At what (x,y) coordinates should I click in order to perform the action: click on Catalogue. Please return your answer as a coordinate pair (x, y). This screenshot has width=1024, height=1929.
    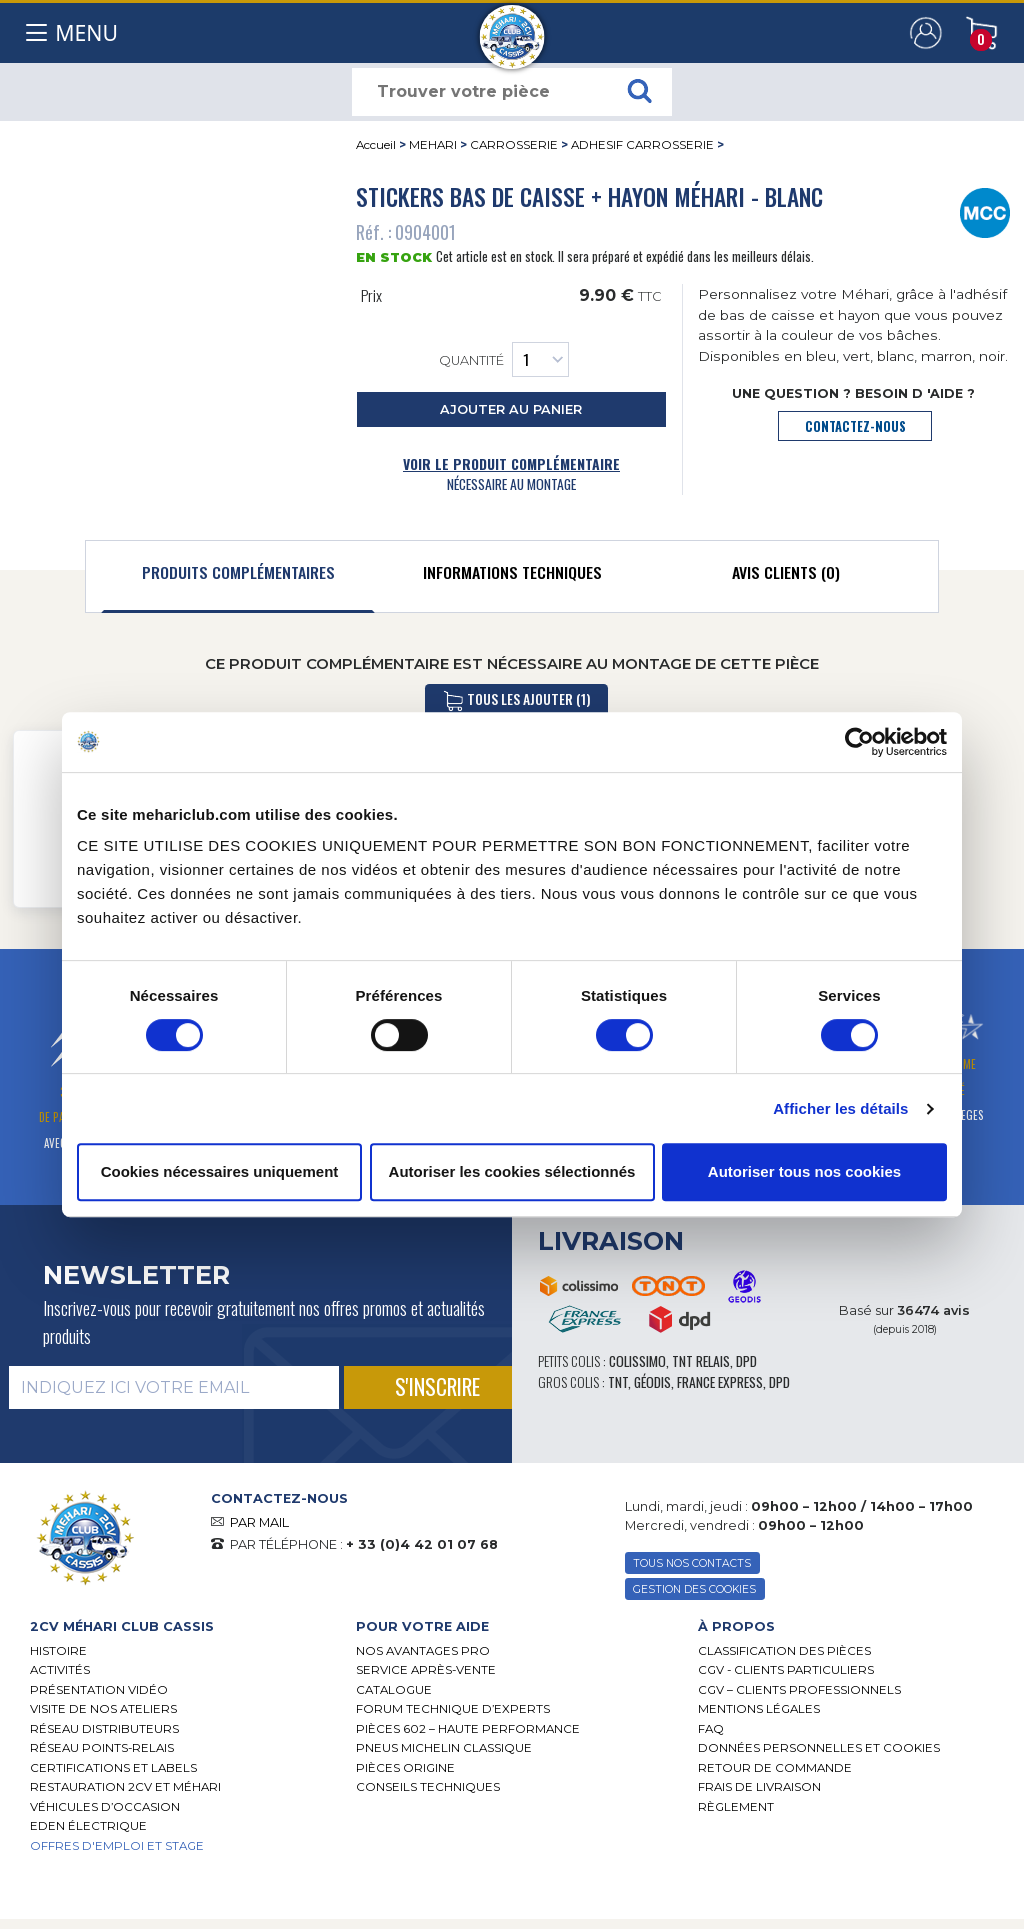
    Looking at the image, I should click on (394, 1690).